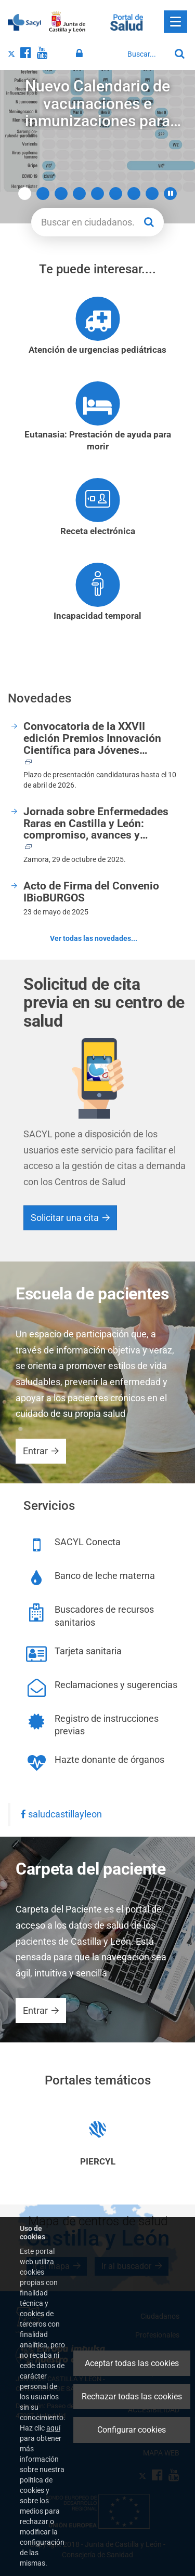 The height and width of the screenshot is (2576, 195). I want to click on Configurar cookies, so click(131, 2430).